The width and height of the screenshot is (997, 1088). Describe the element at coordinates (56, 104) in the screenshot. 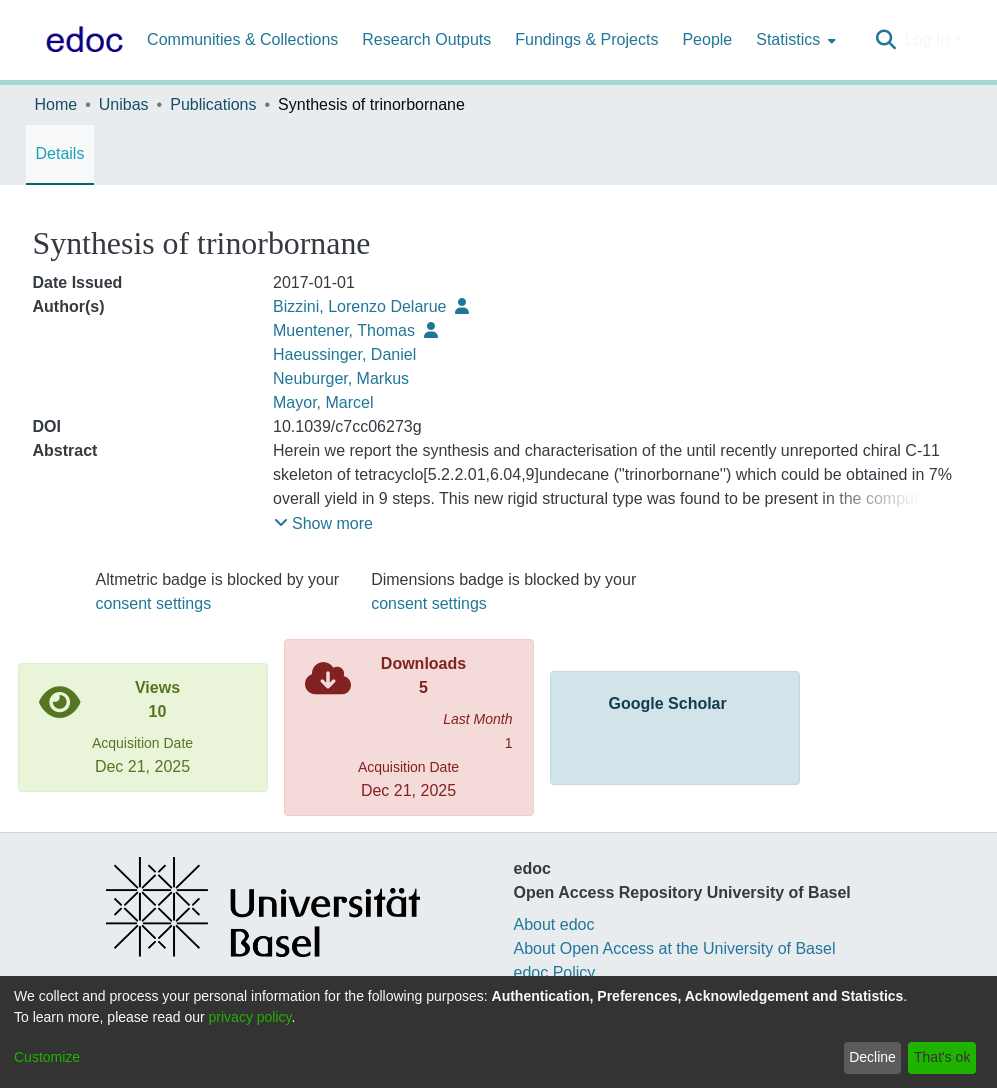

I see `Home` at that location.